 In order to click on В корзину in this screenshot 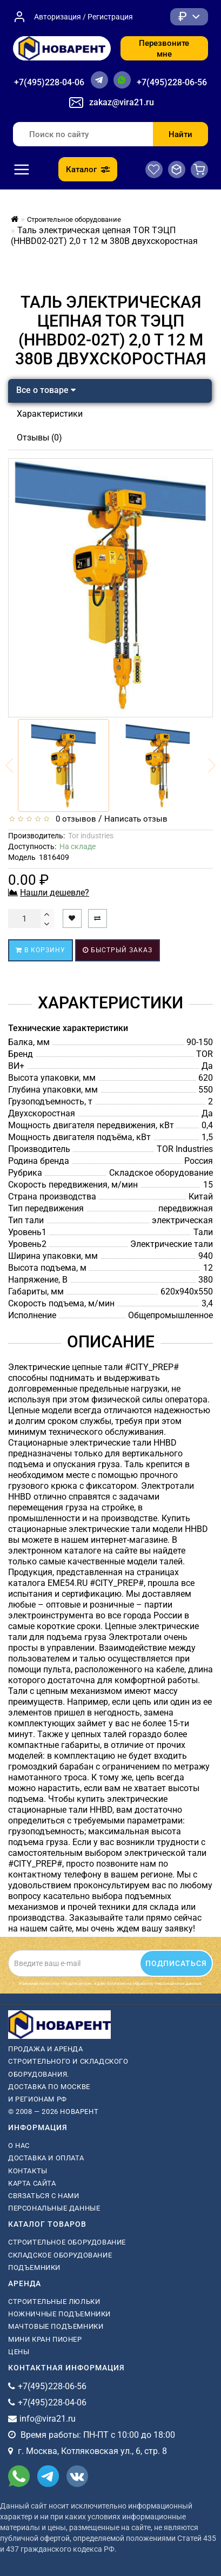, I will do `click(40, 950)`.